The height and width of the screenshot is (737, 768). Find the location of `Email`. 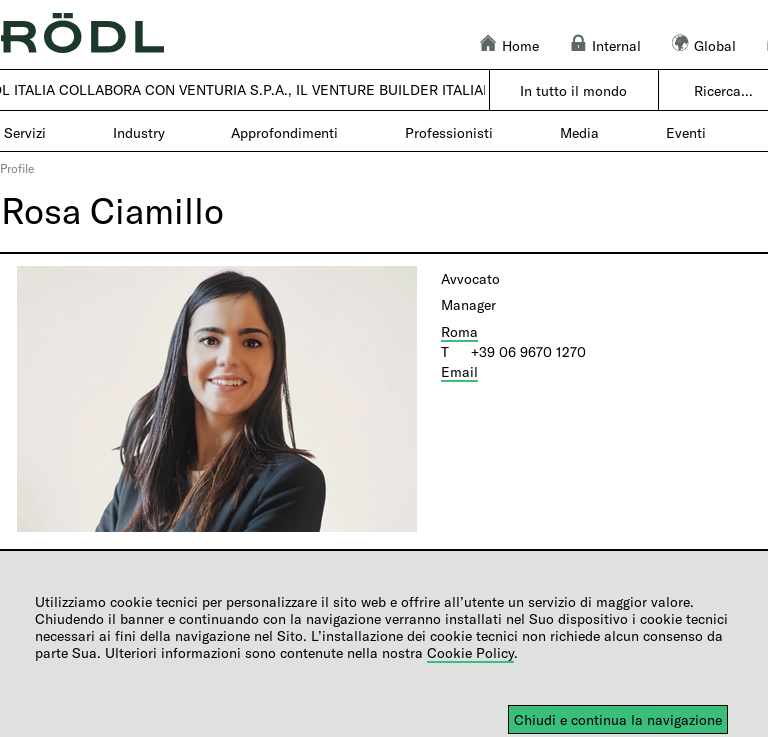

Email is located at coordinates (459, 371).